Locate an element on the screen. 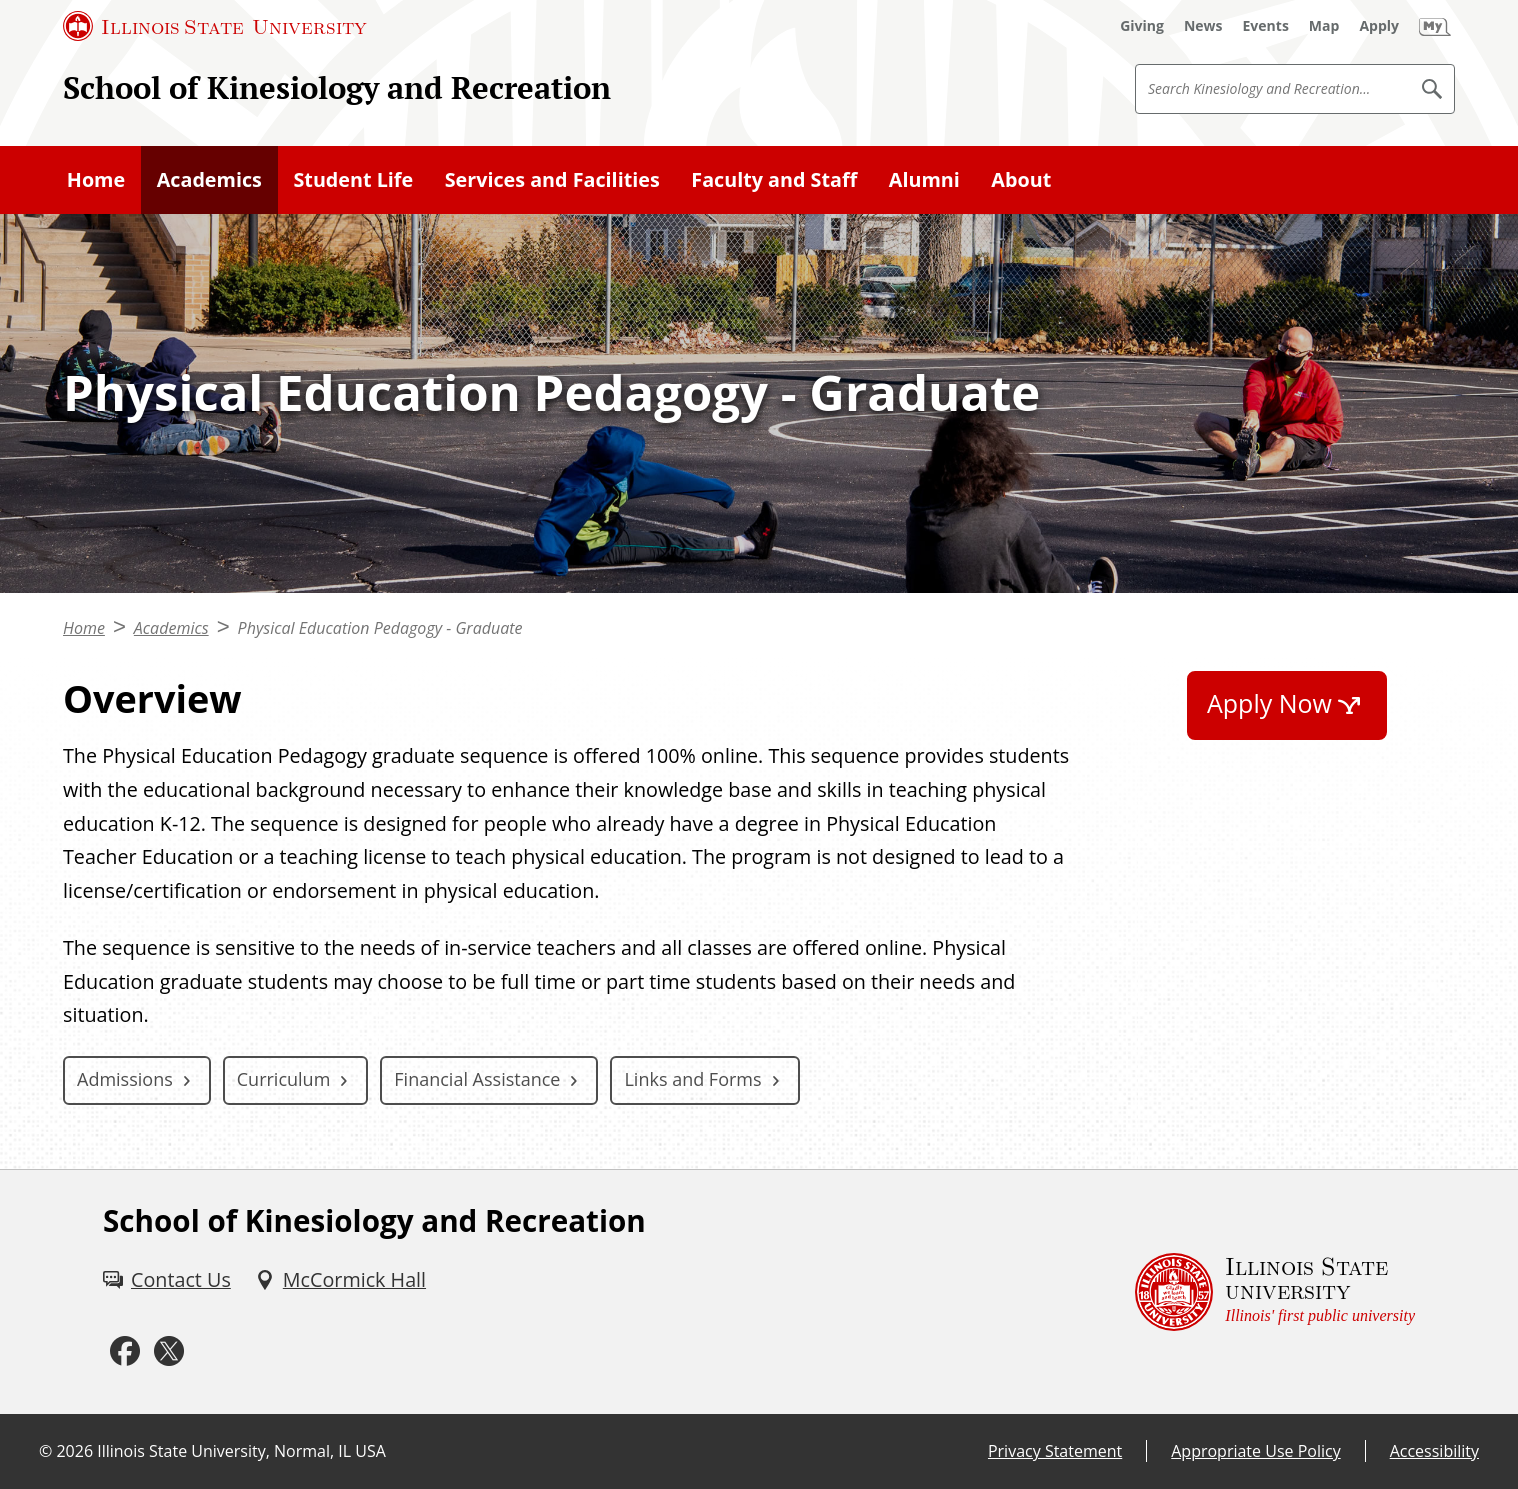  [News (External)] is located at coordinates (1203, 26).